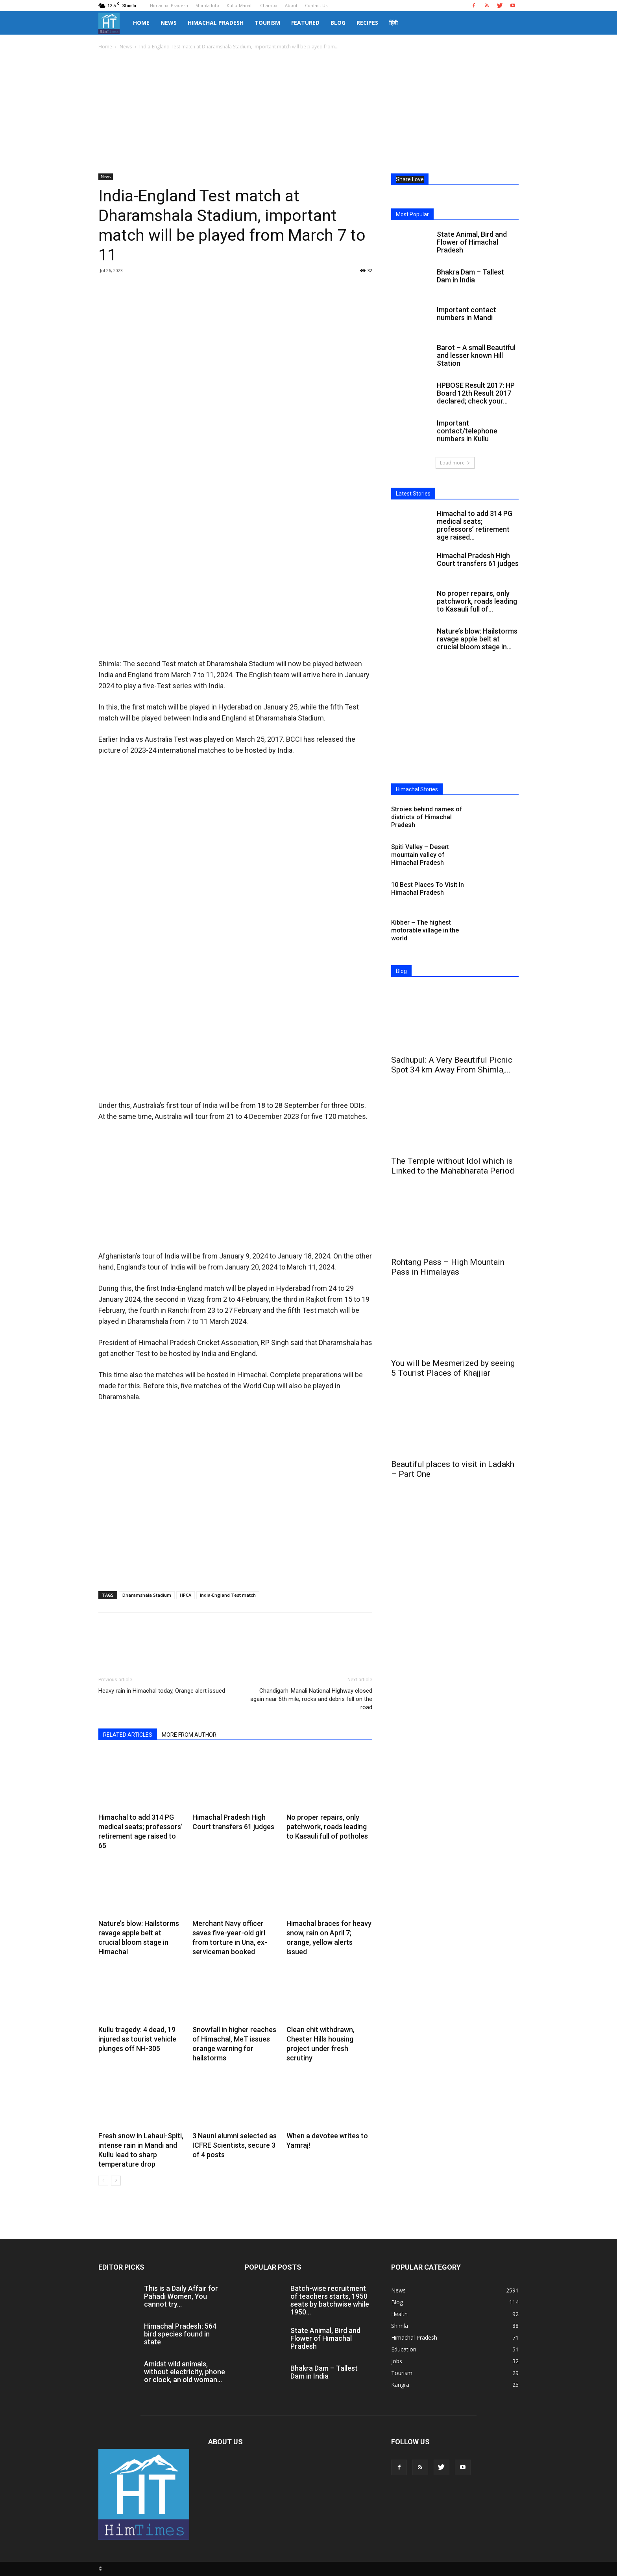 Image resolution: width=617 pixels, height=2576 pixels. What do you see at coordinates (228, 1595) in the screenshot?
I see `India-England Test match` at bounding box center [228, 1595].